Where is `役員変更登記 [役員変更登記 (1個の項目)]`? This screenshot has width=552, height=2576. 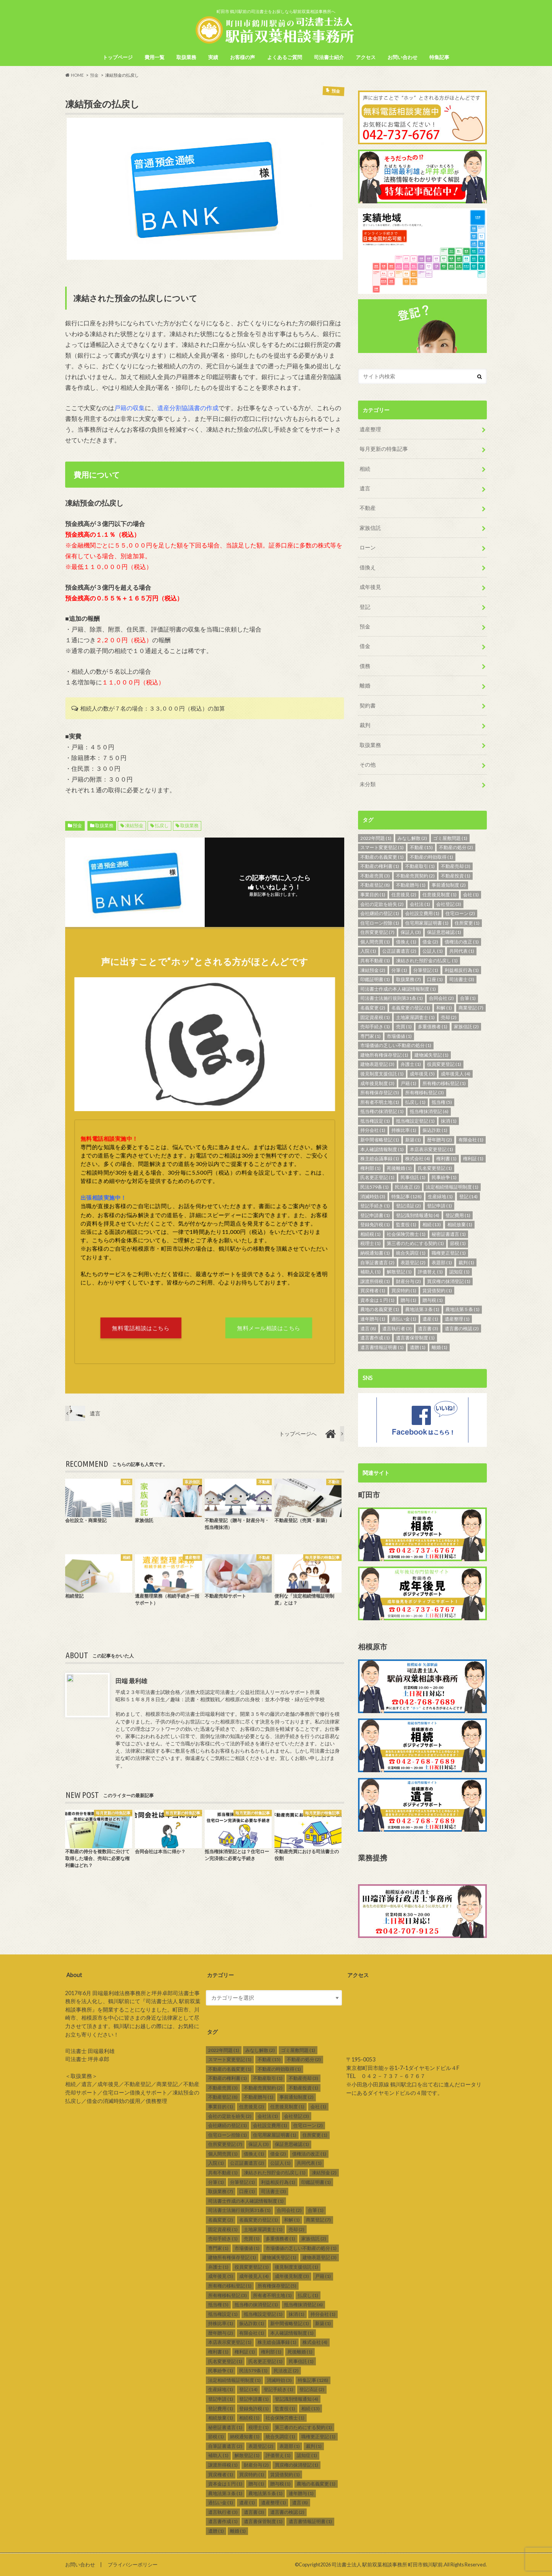
役員変更登記 [役員変更登記 (1個の項目)] is located at coordinates (444, 1064).